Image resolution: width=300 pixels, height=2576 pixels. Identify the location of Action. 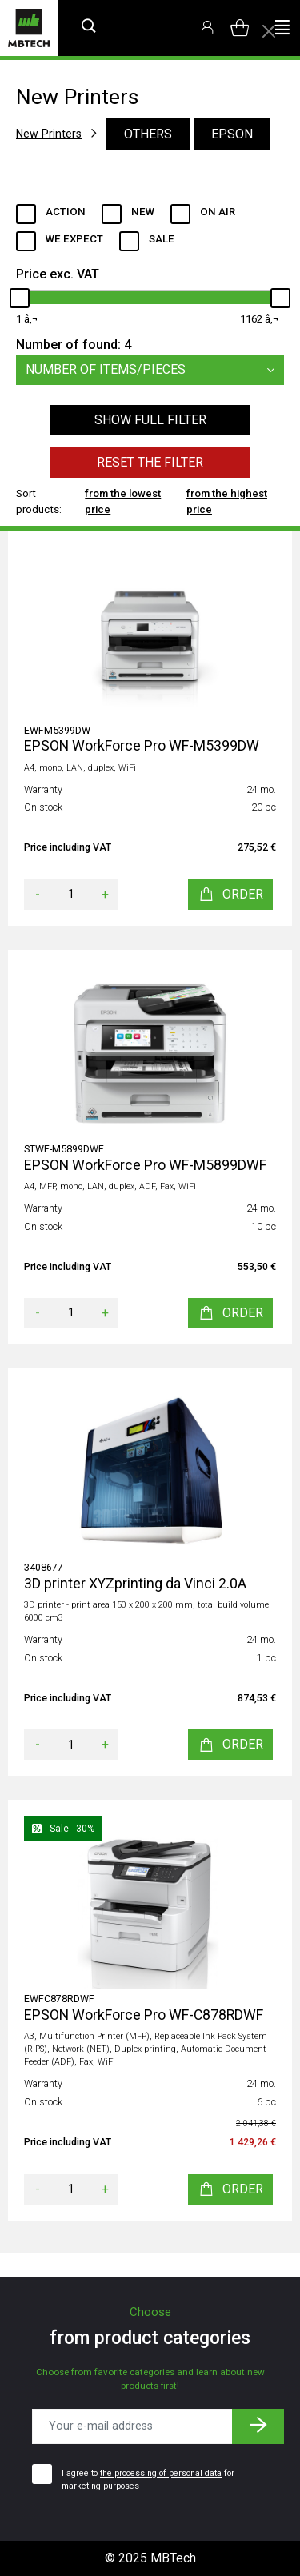
(66, 212).